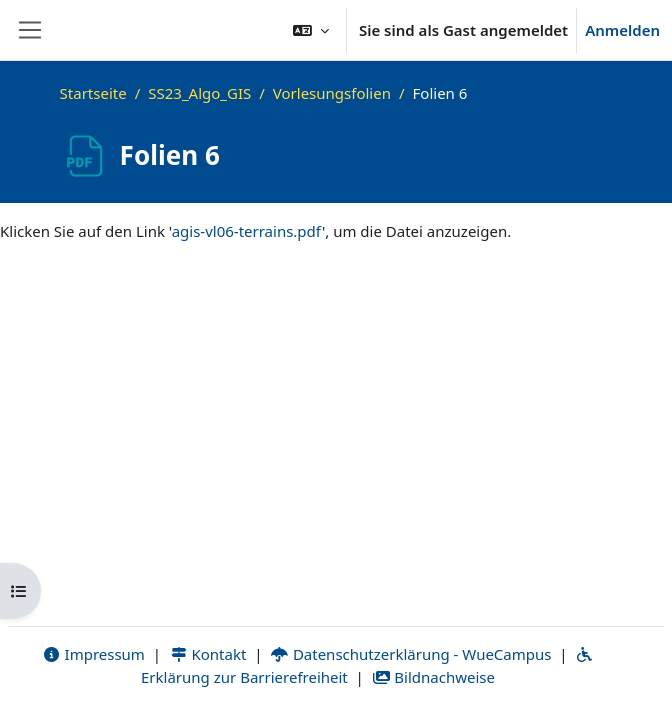 Image resolution: width=672 pixels, height=720 pixels. What do you see at coordinates (93, 93) in the screenshot?
I see `Startseite` at bounding box center [93, 93].